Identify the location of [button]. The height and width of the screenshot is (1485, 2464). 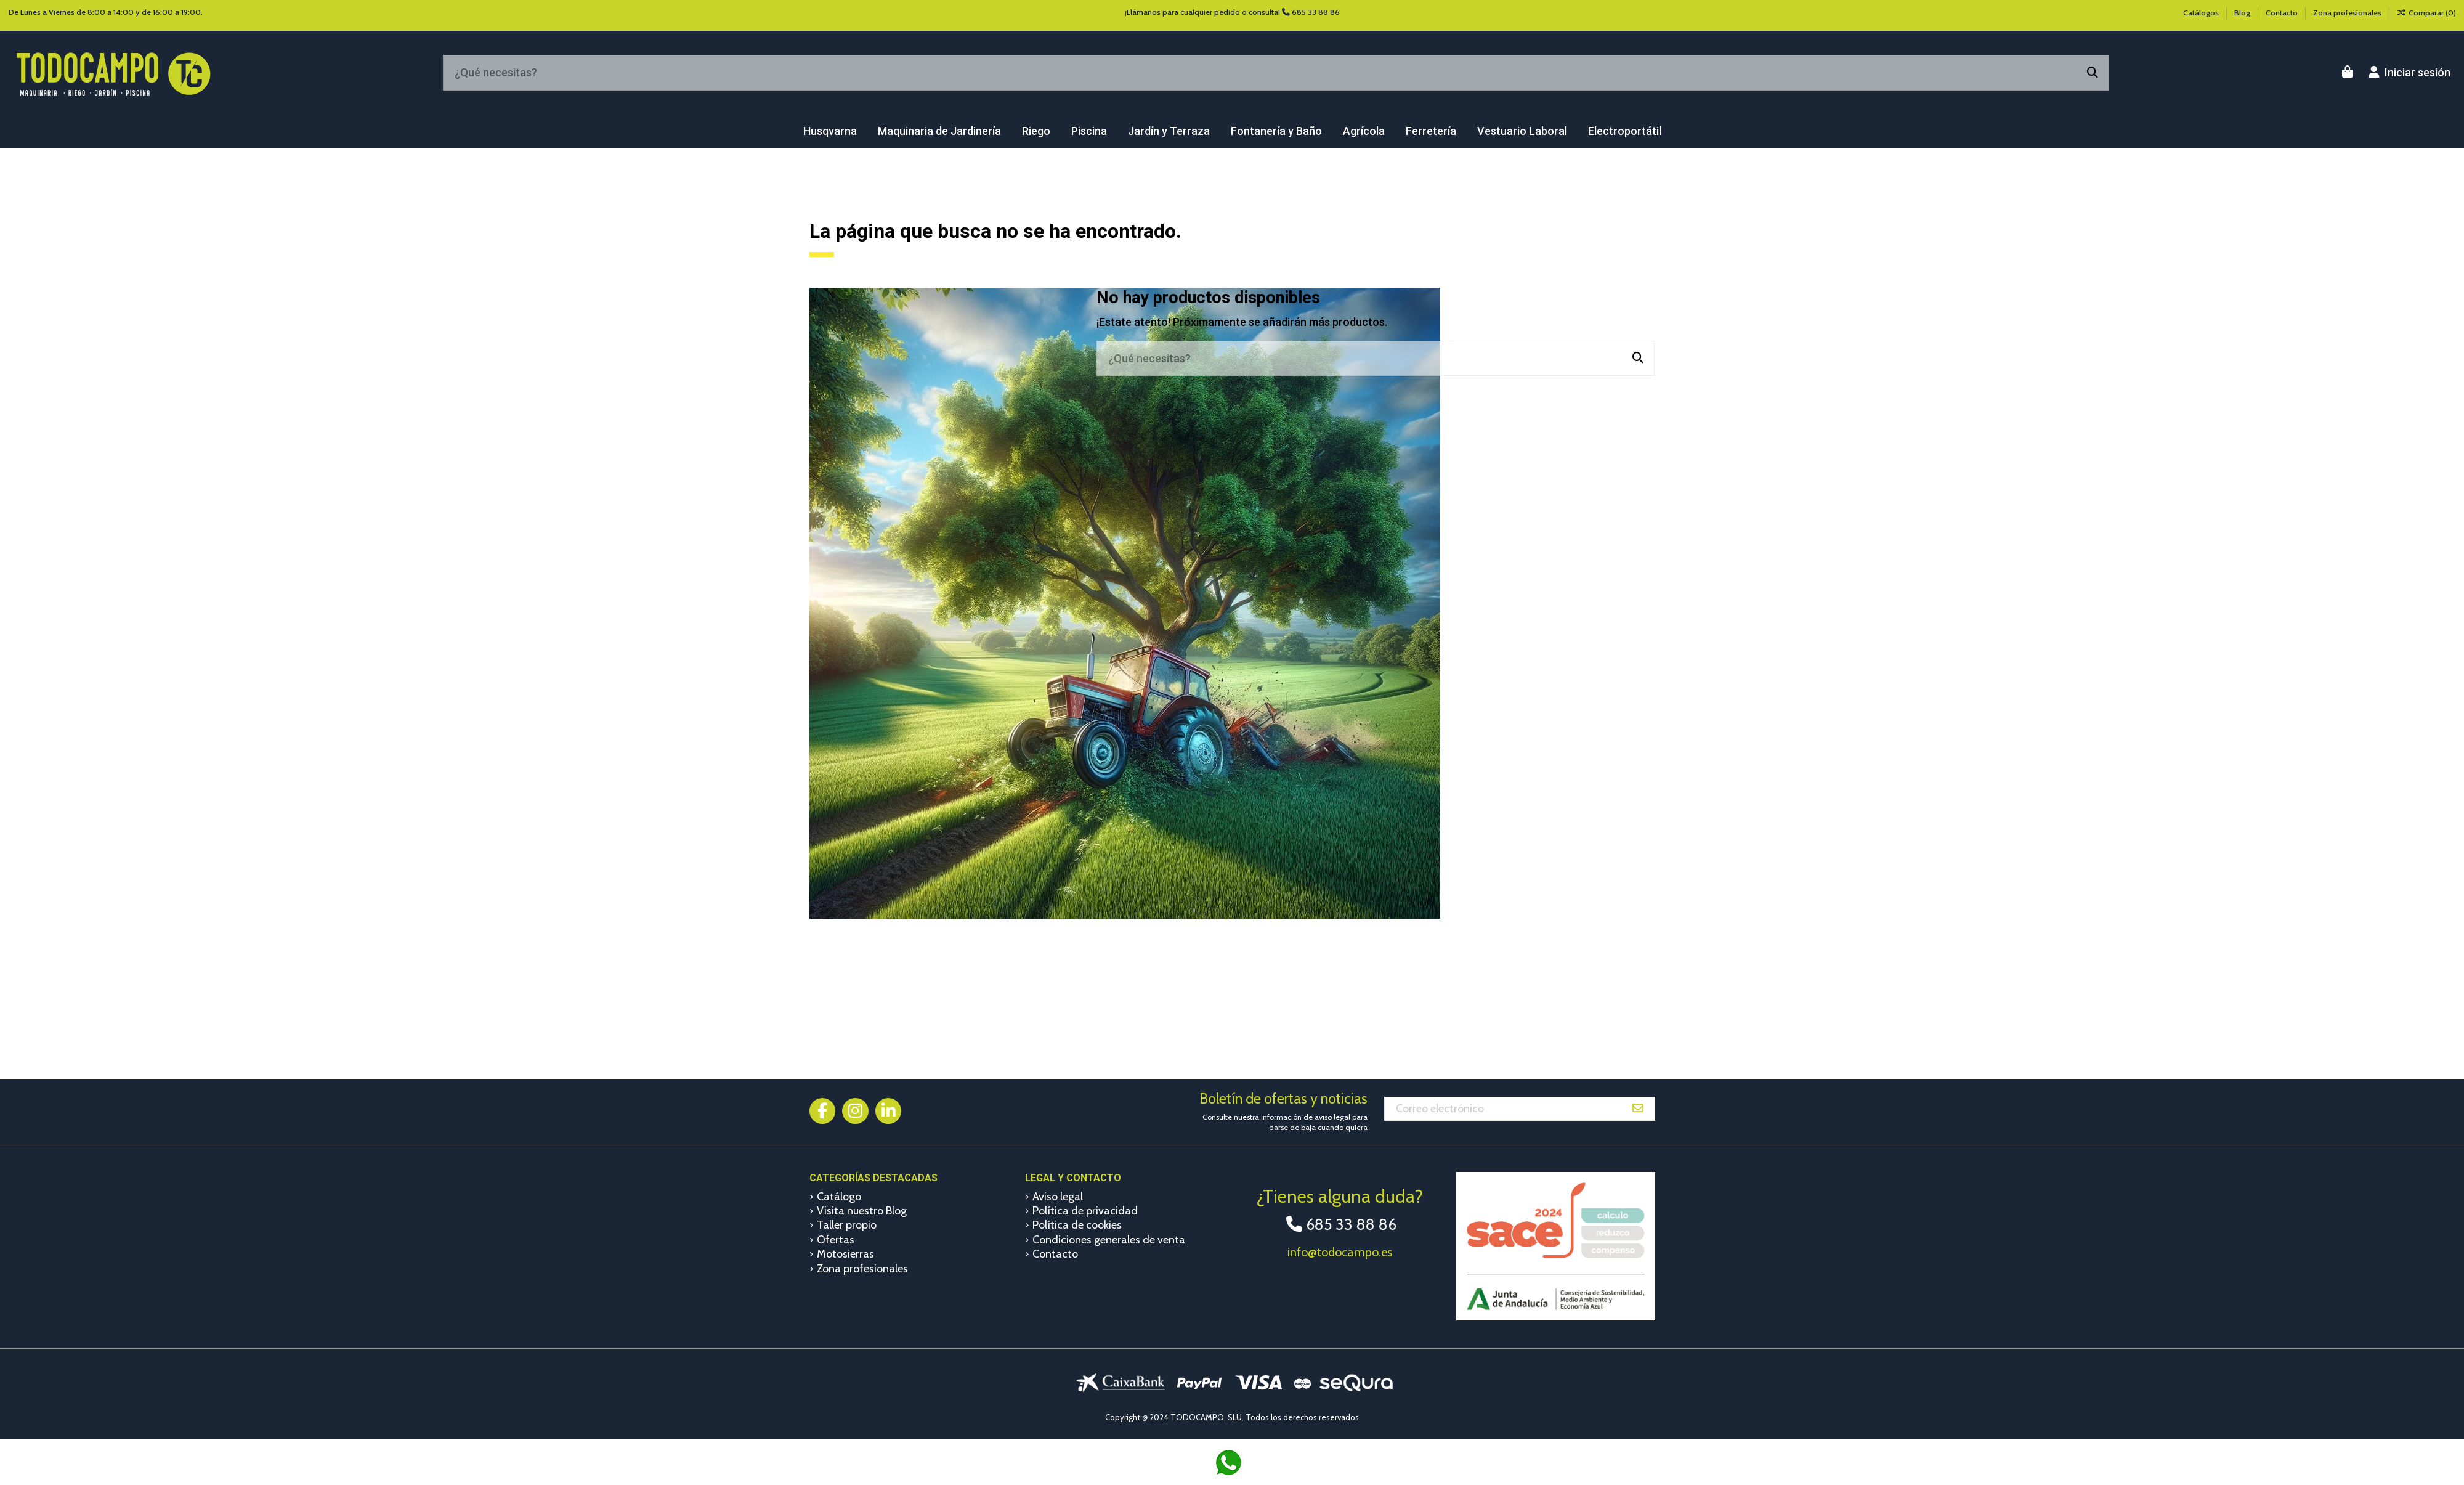
(830, 131).